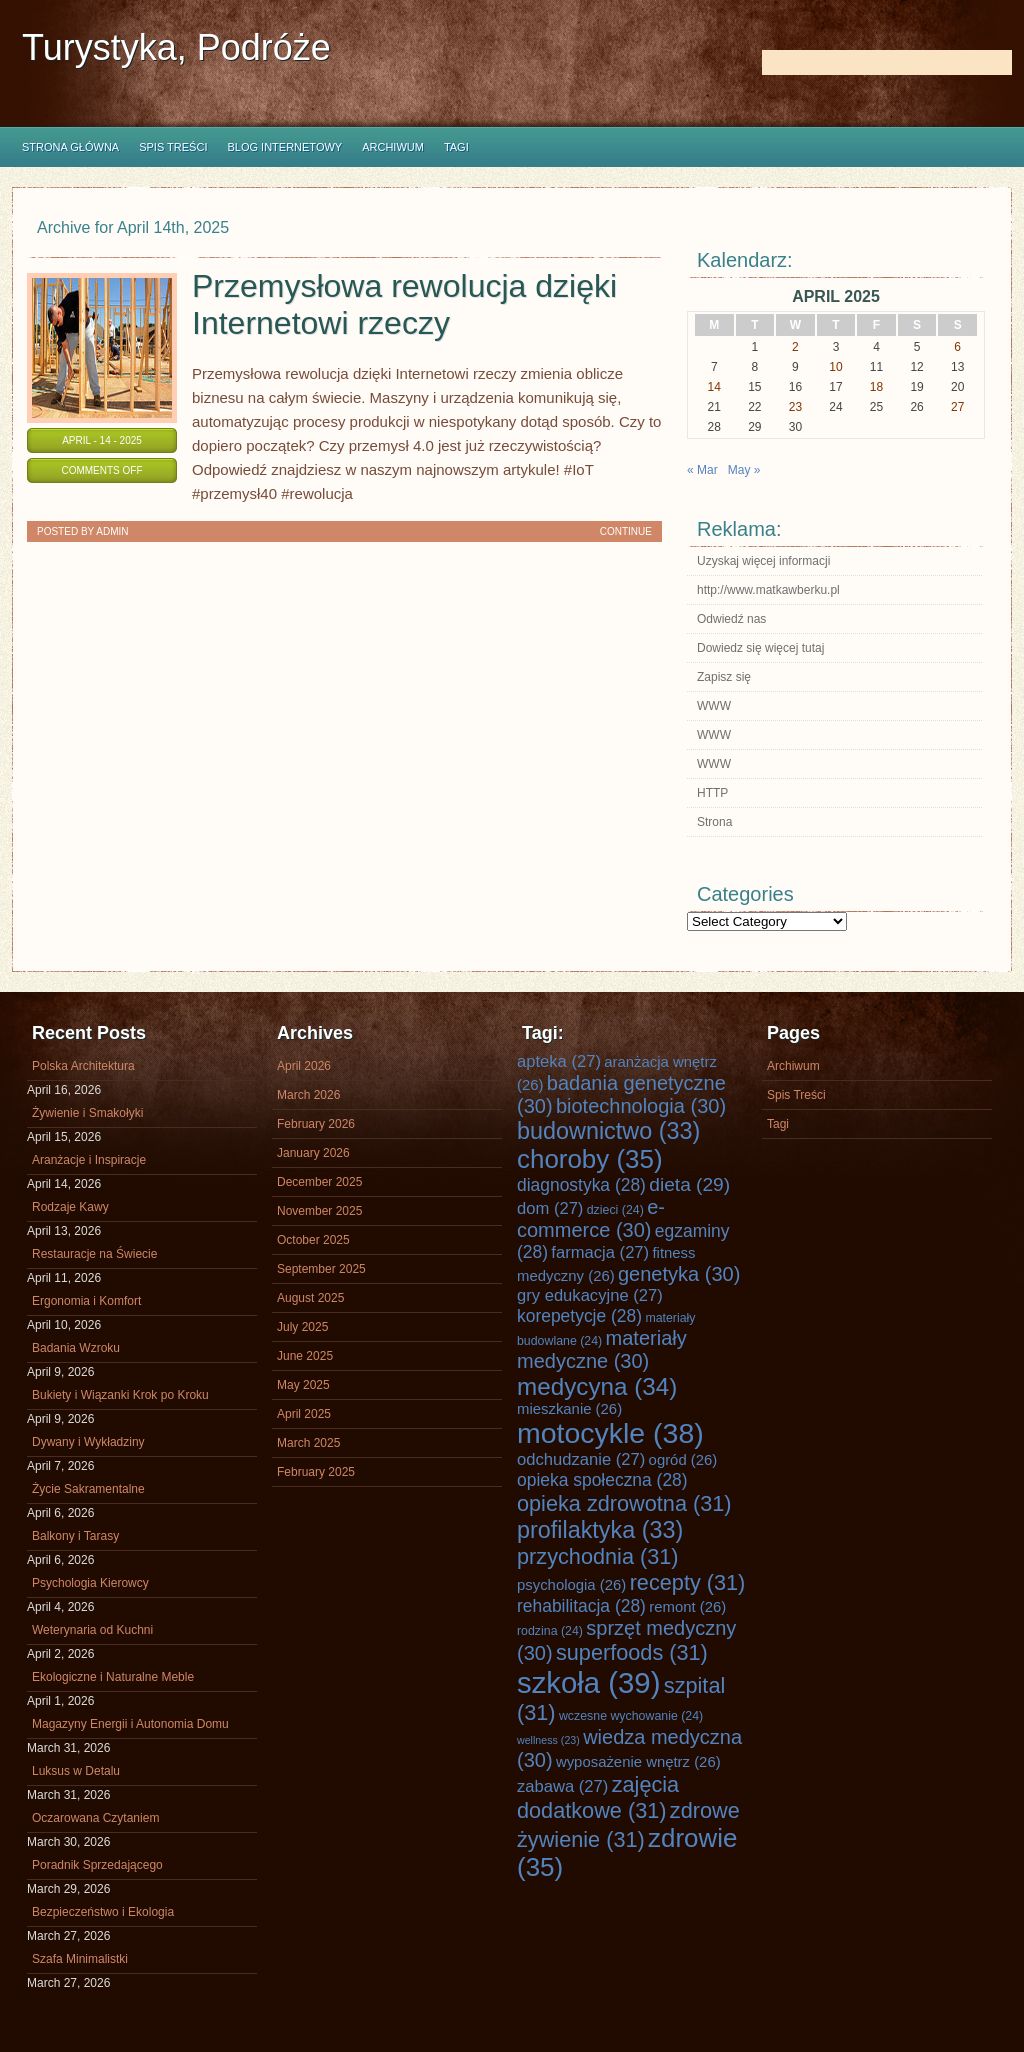 The height and width of the screenshot is (2052, 1024). I want to click on Restauracje na Świecie, so click(94, 1254).